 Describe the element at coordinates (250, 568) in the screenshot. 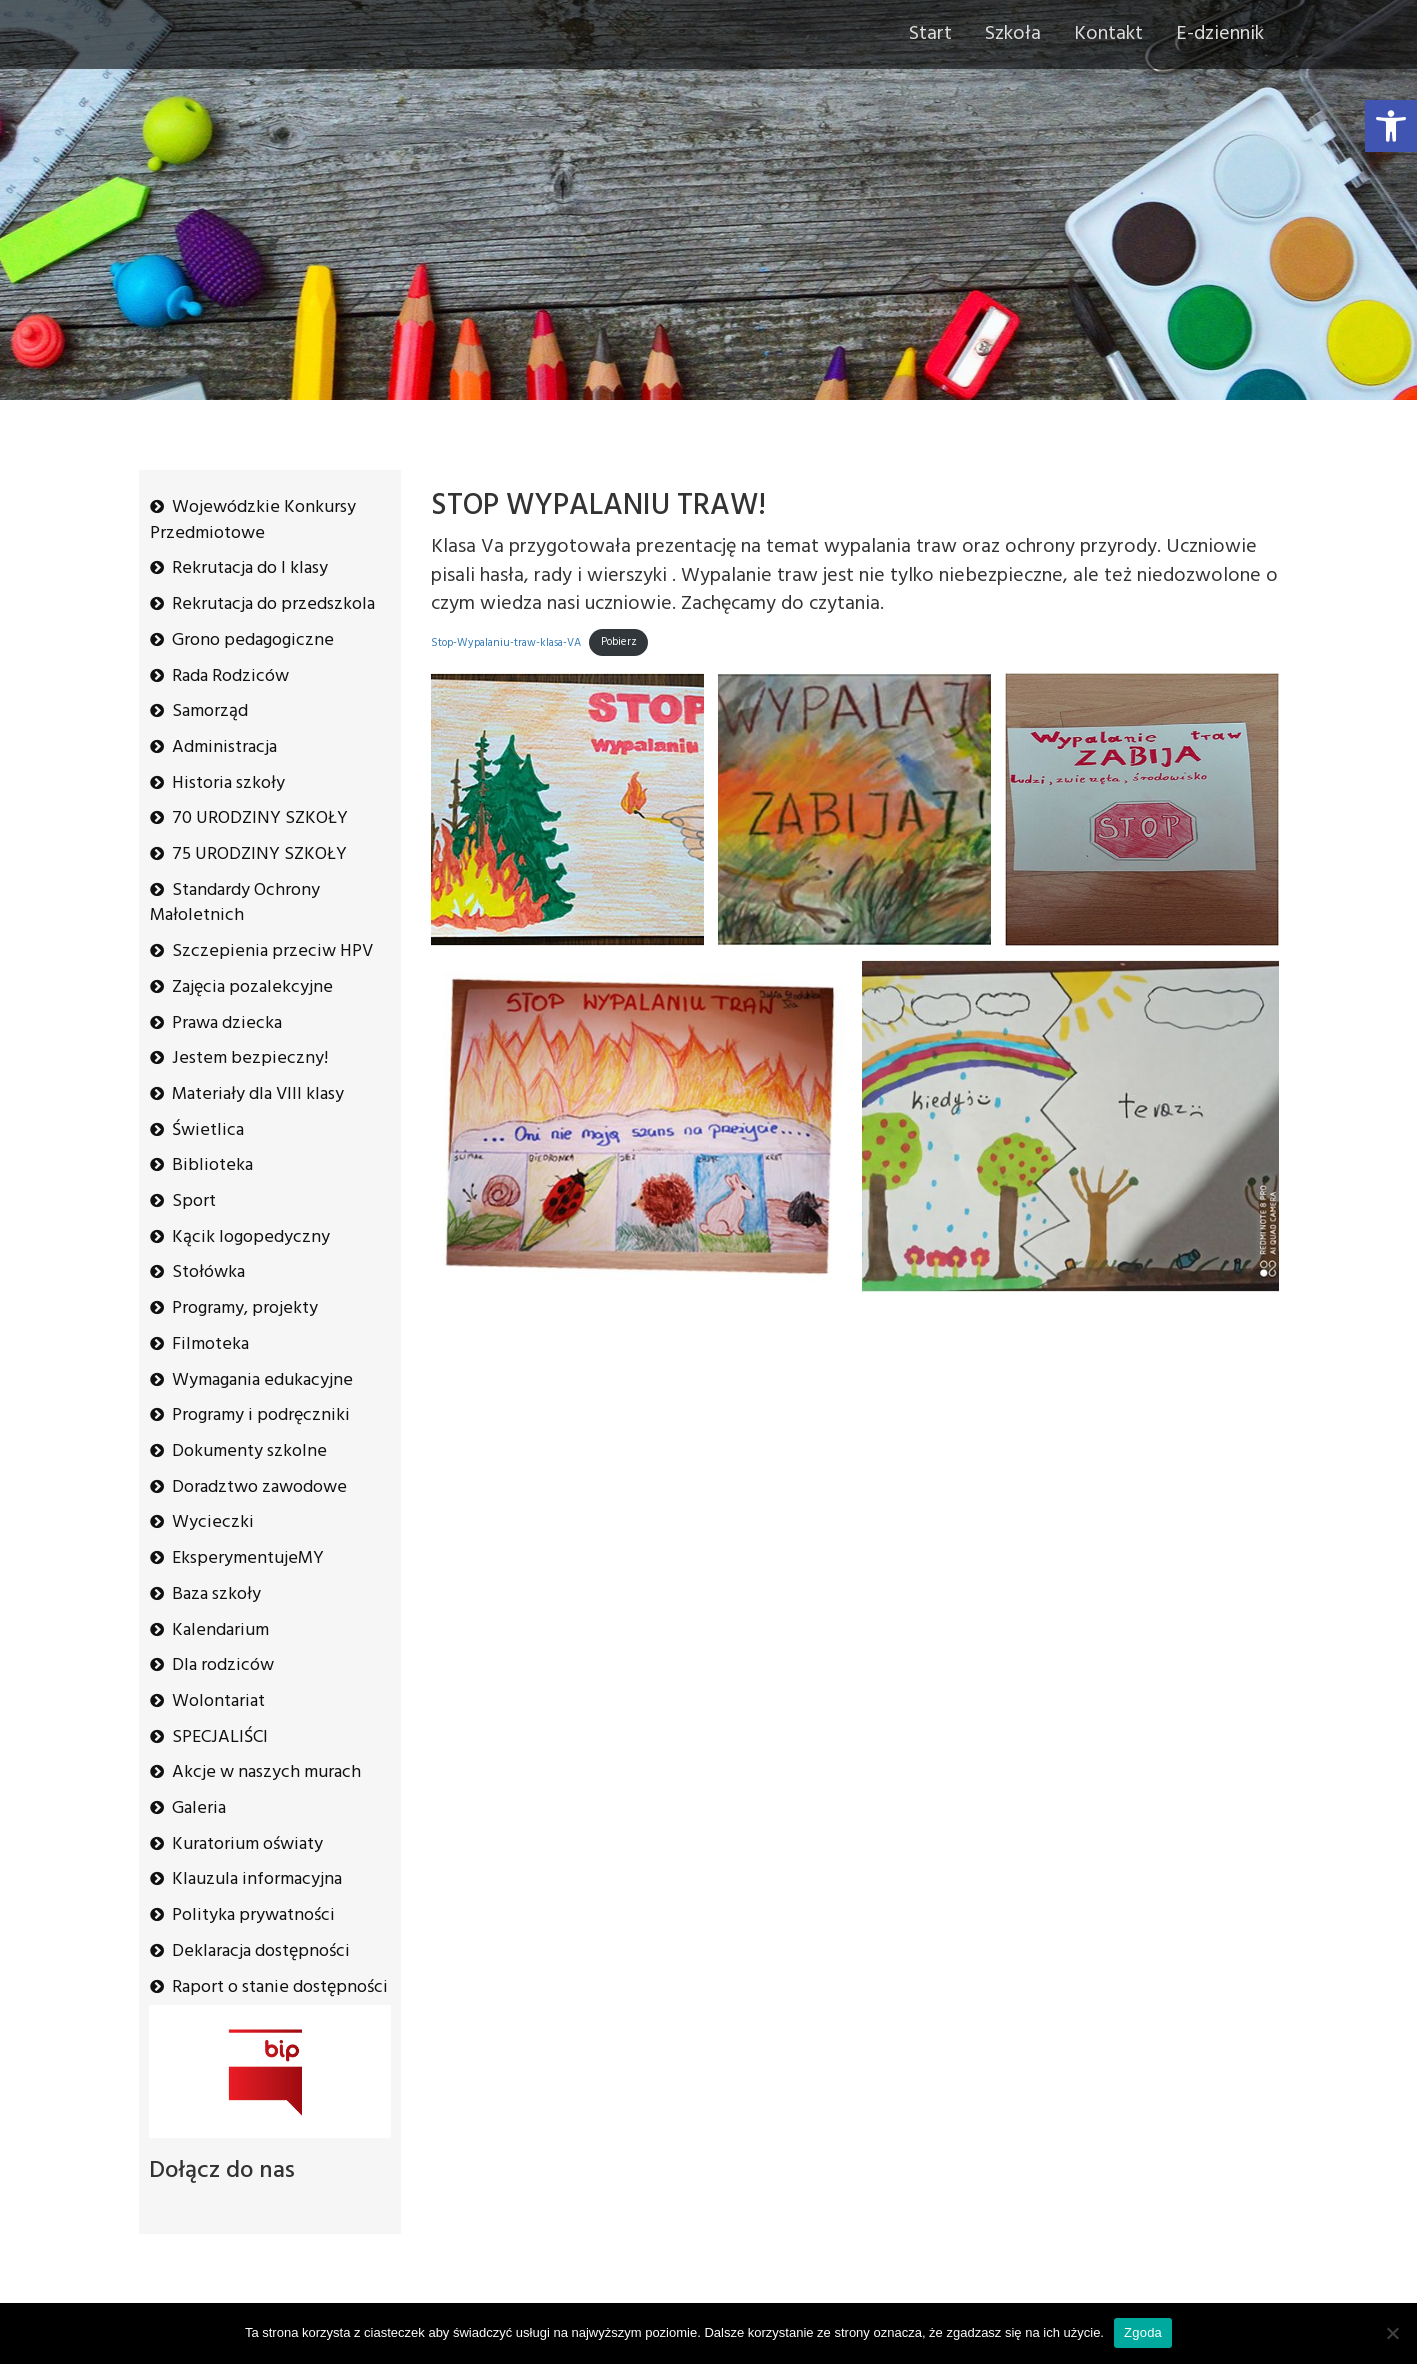

I see `Rekrutacja do I klasy` at that location.